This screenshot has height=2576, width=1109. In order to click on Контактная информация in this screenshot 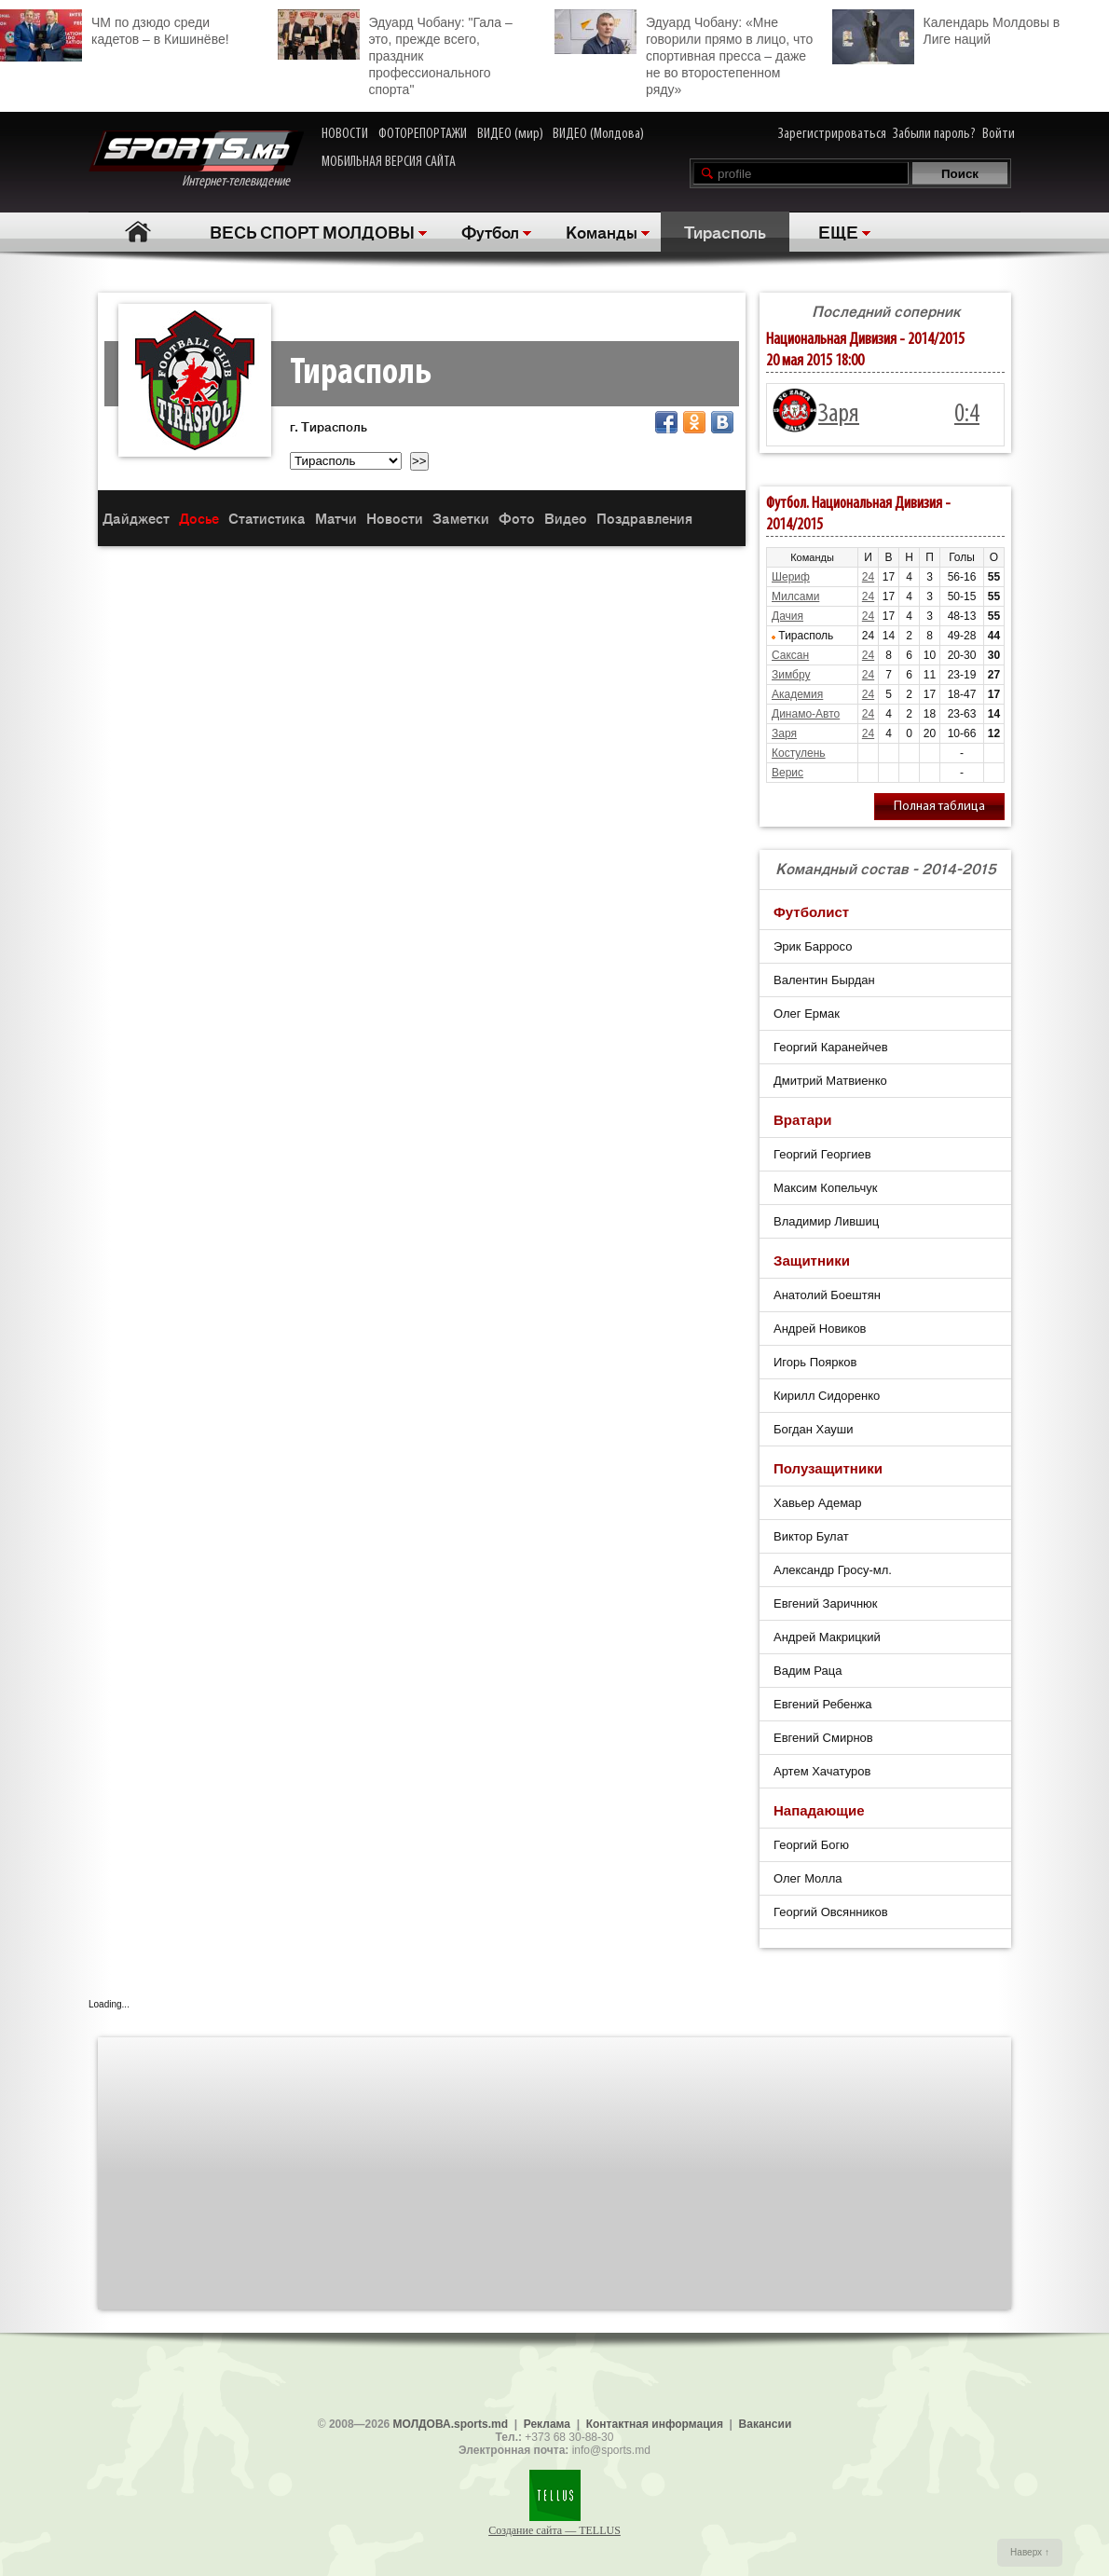, I will do `click(654, 2424)`.